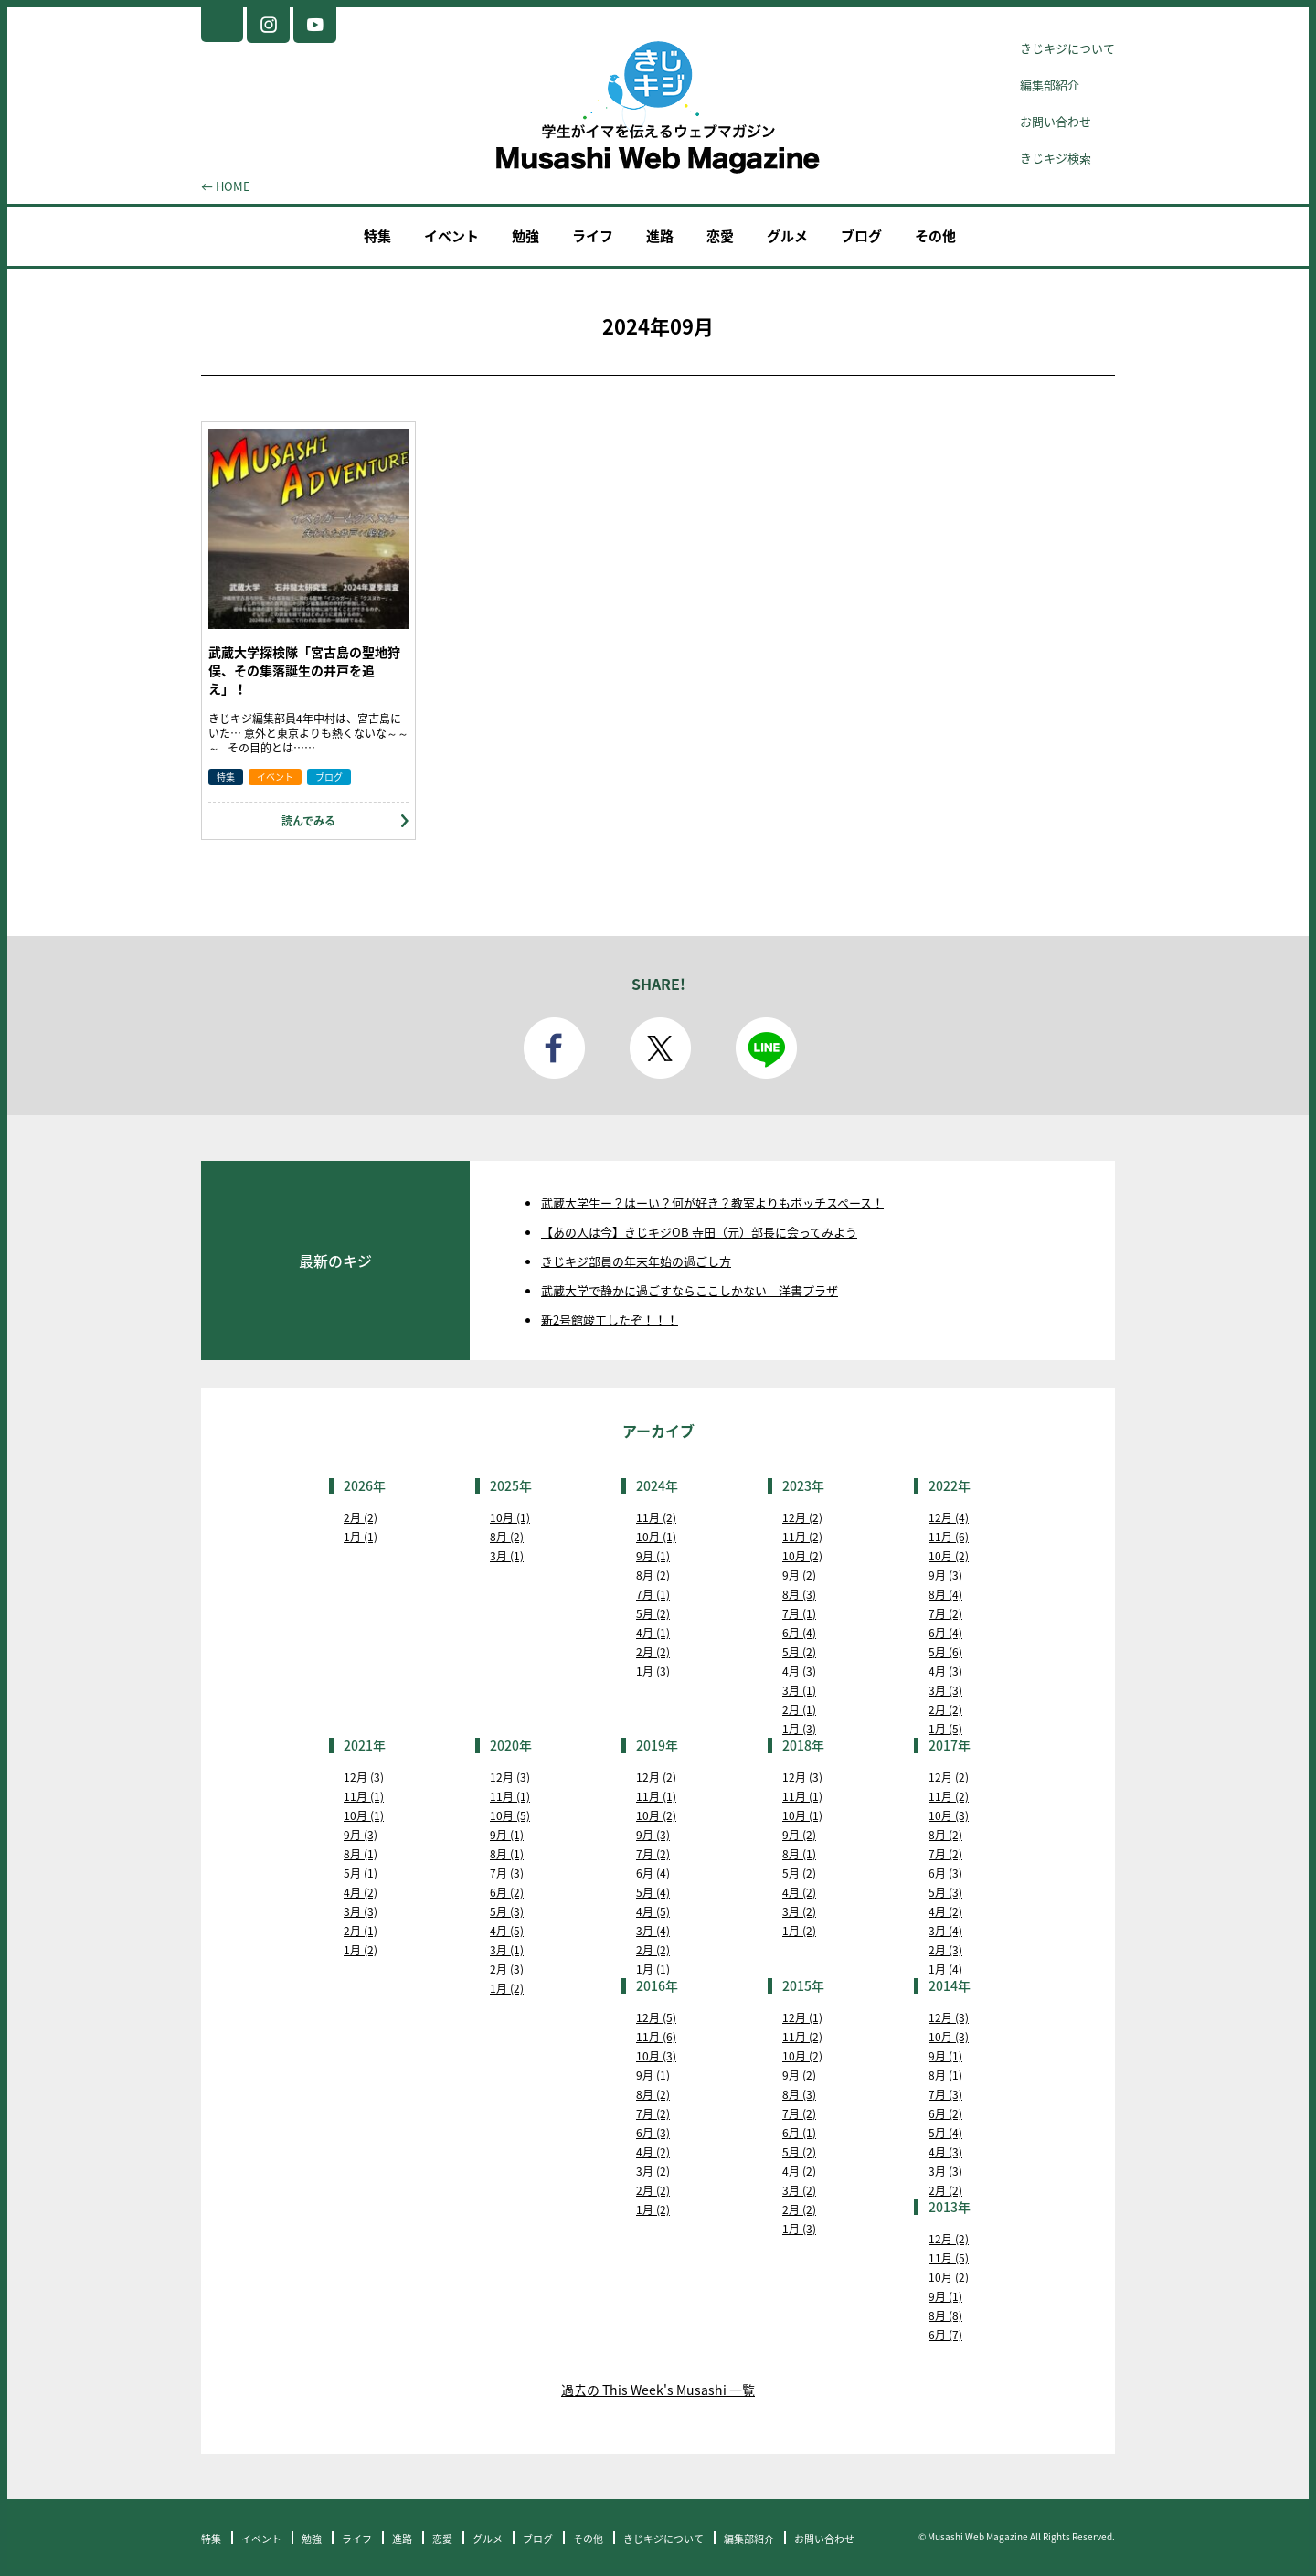  I want to click on 武蔵大学で静かに過ごすならここしかない 洋書プラザ, so click(689, 1290).